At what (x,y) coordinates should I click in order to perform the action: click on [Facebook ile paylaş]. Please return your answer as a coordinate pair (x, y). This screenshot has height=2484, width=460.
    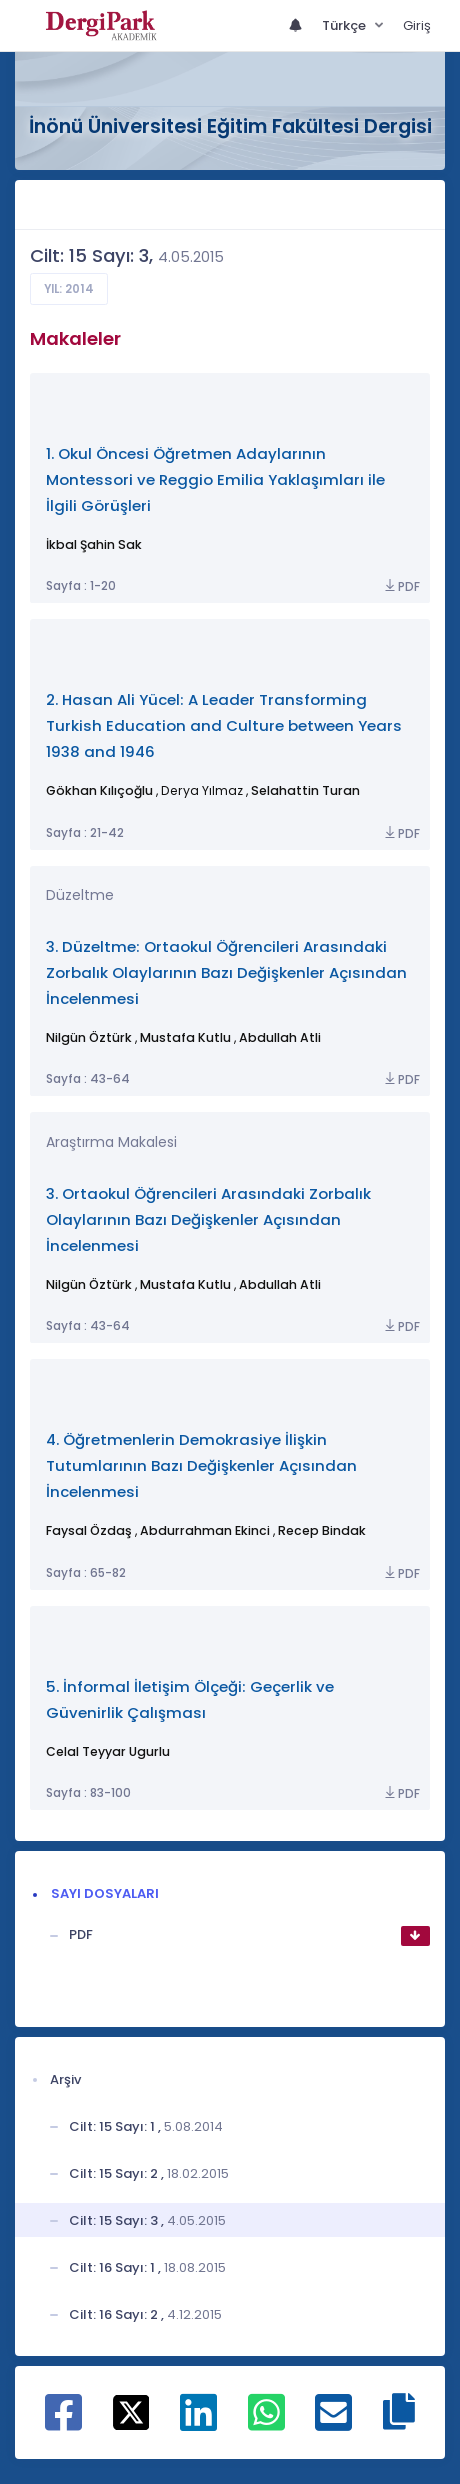
    Looking at the image, I should click on (63, 2423).